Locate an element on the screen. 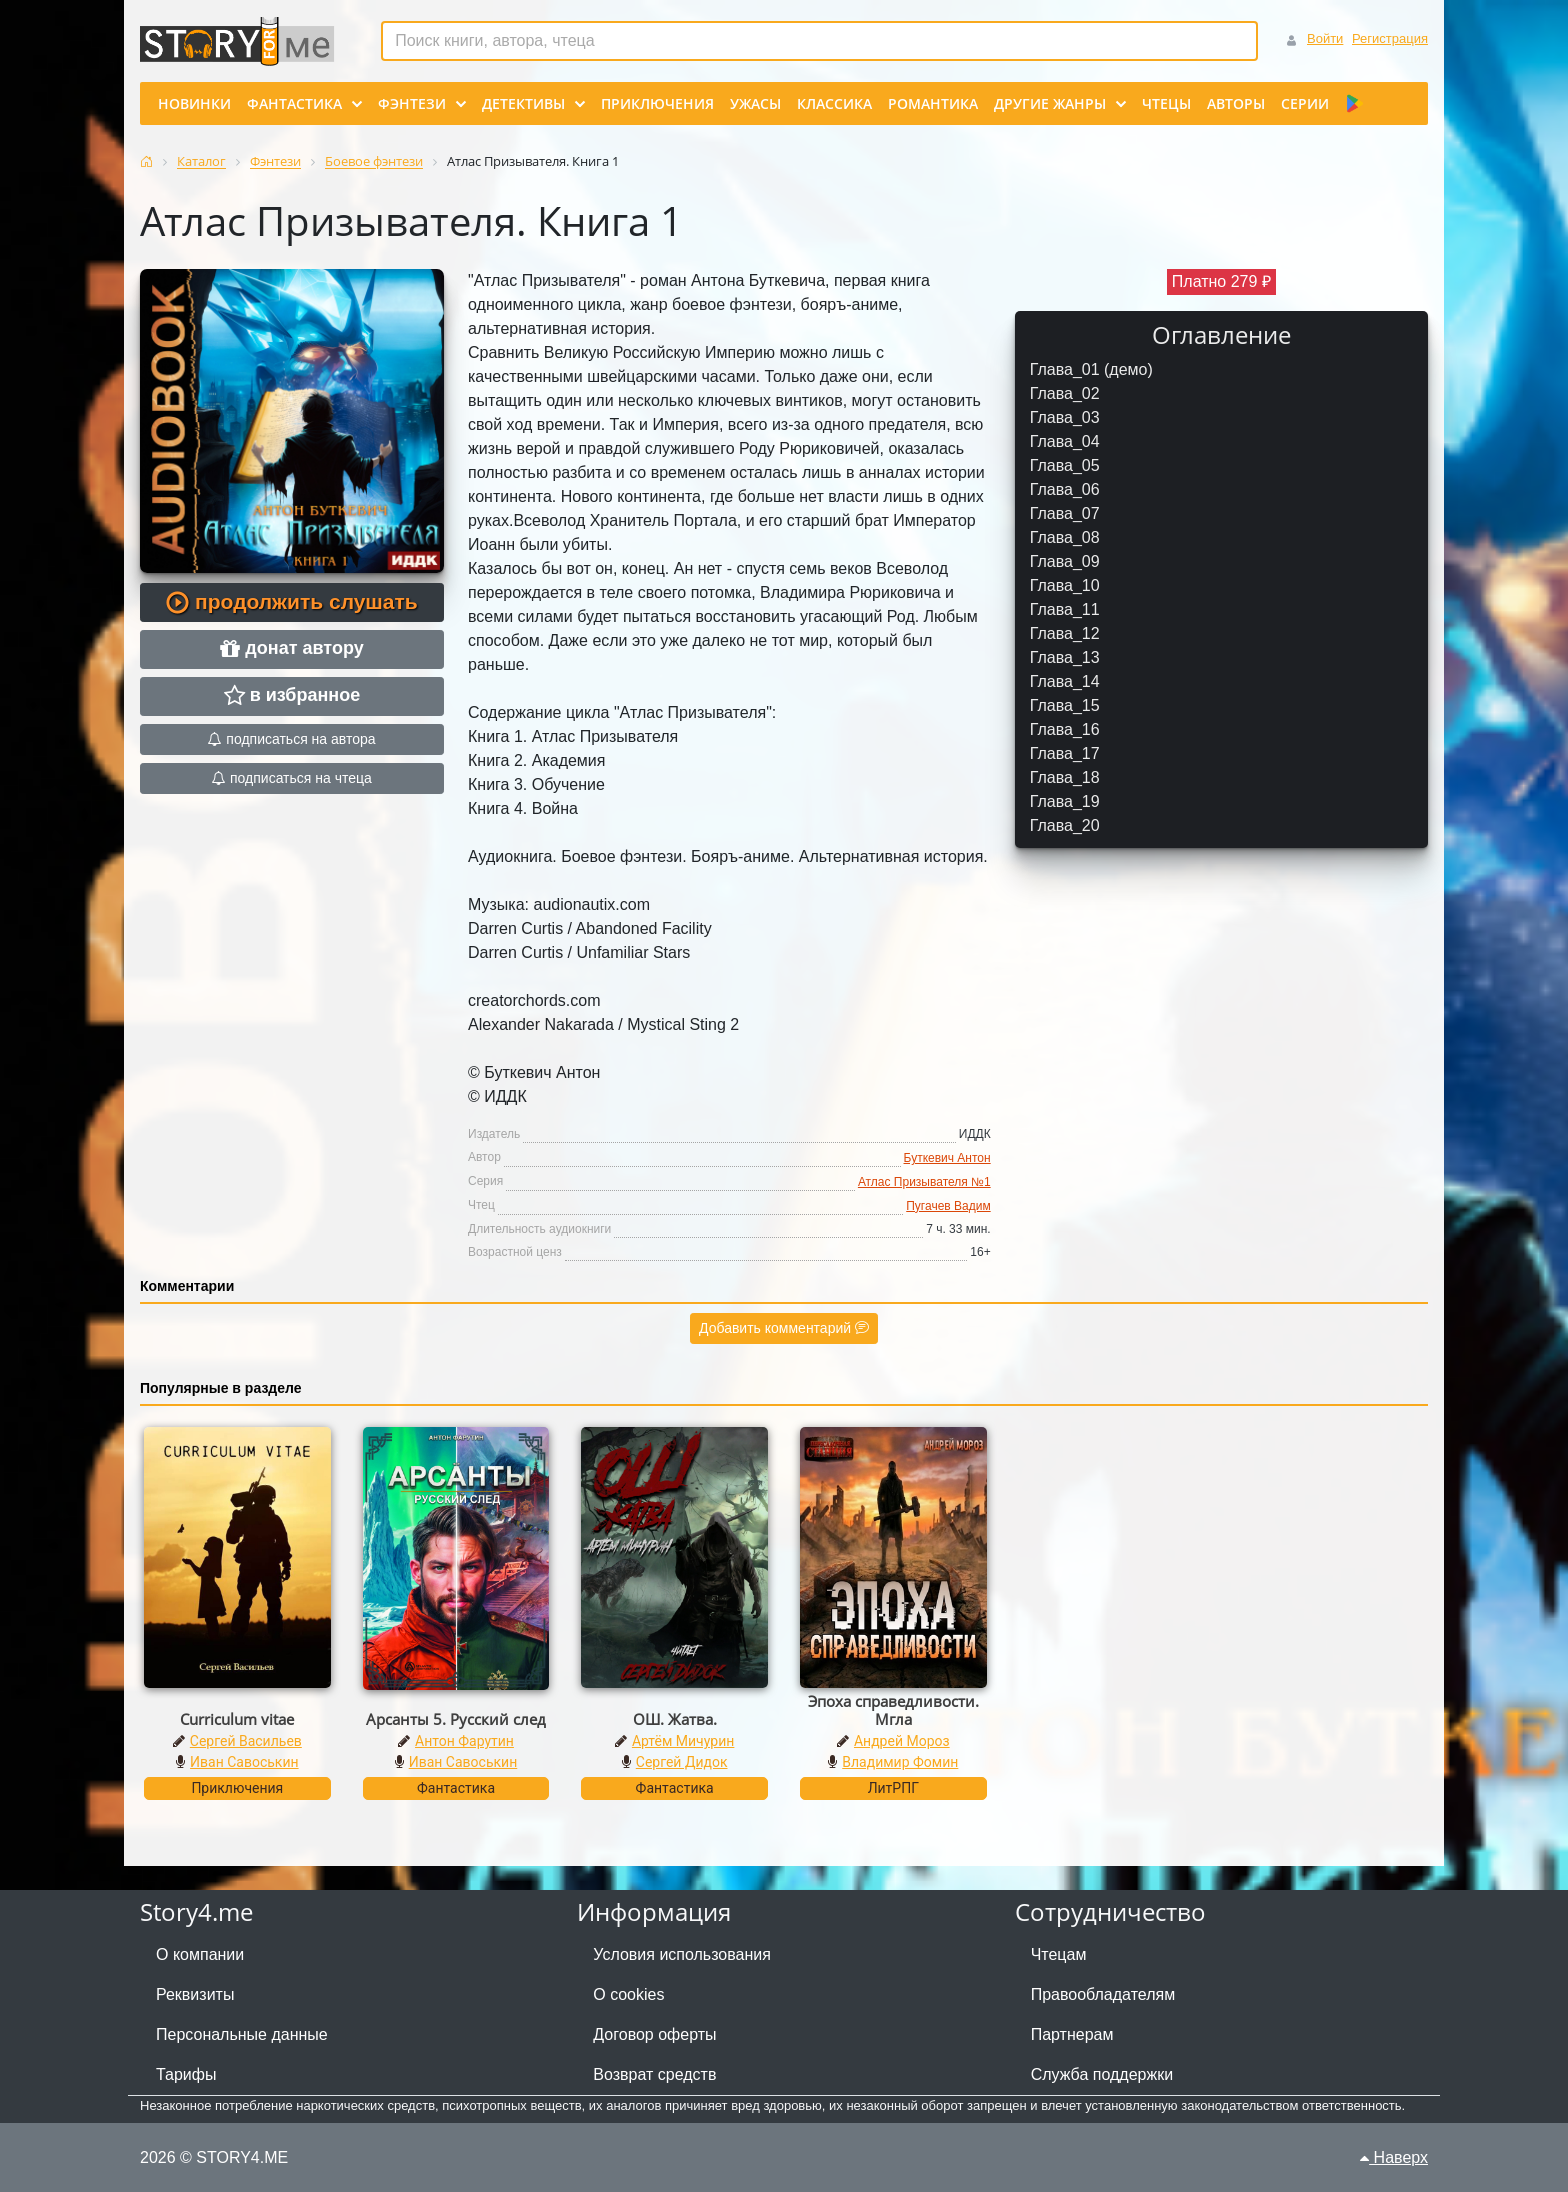 The image size is (1568, 2192). Тарифы is located at coordinates (186, 2074).